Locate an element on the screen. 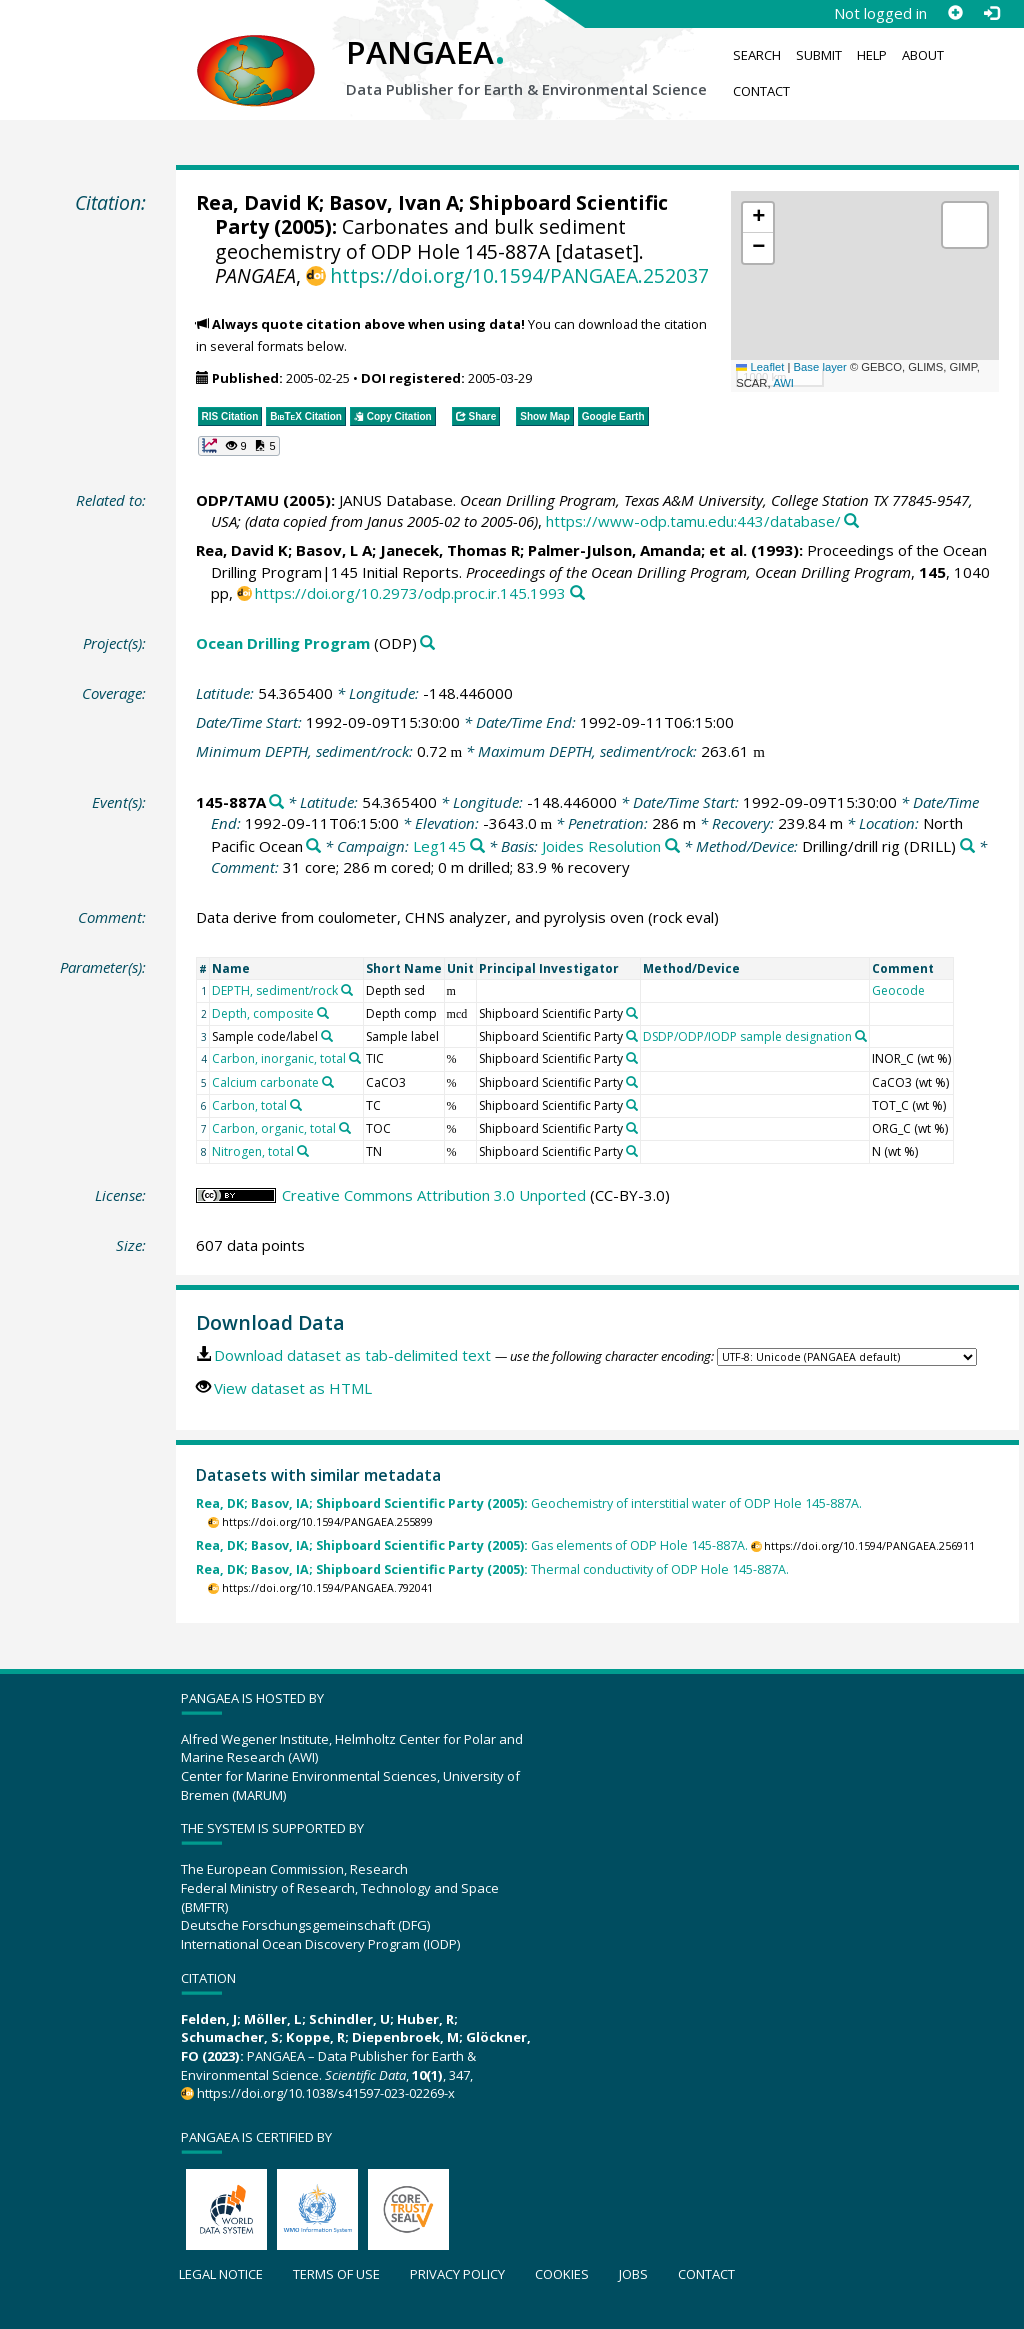 Image resolution: width=1024 pixels, height=2329 pixels. Carbon, total is located at coordinates (249, 1105).